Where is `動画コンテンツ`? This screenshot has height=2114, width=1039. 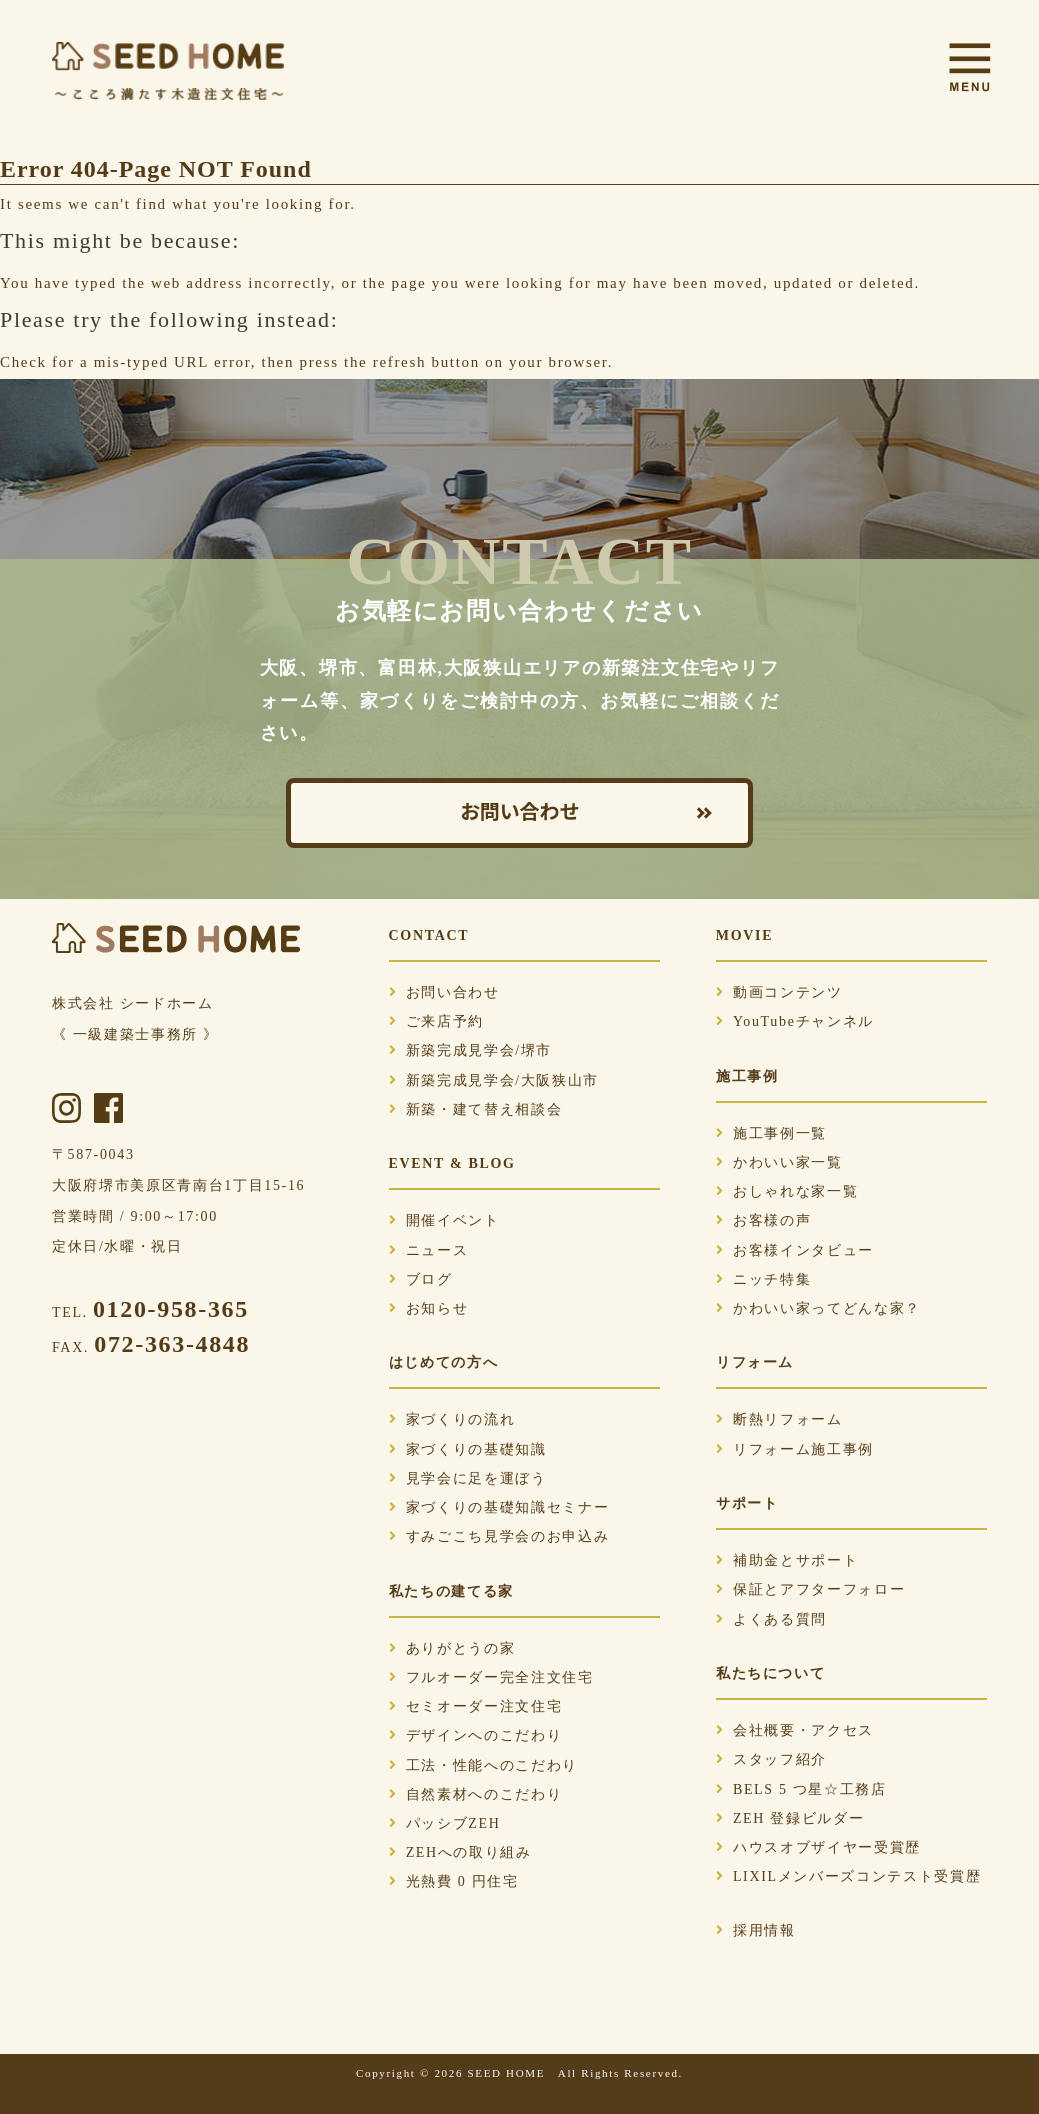 動画コンテンツ is located at coordinates (779, 992).